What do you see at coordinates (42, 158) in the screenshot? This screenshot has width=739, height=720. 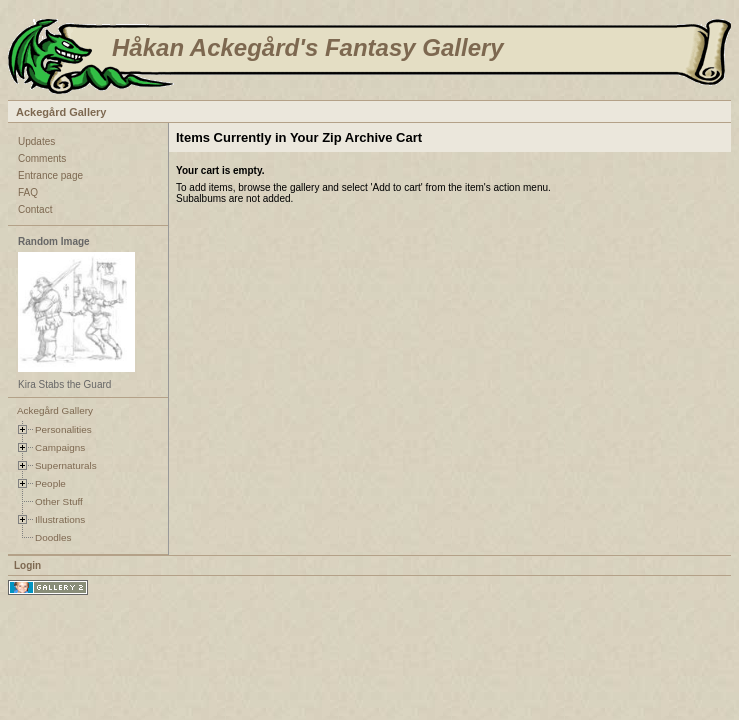 I see `Comments` at bounding box center [42, 158].